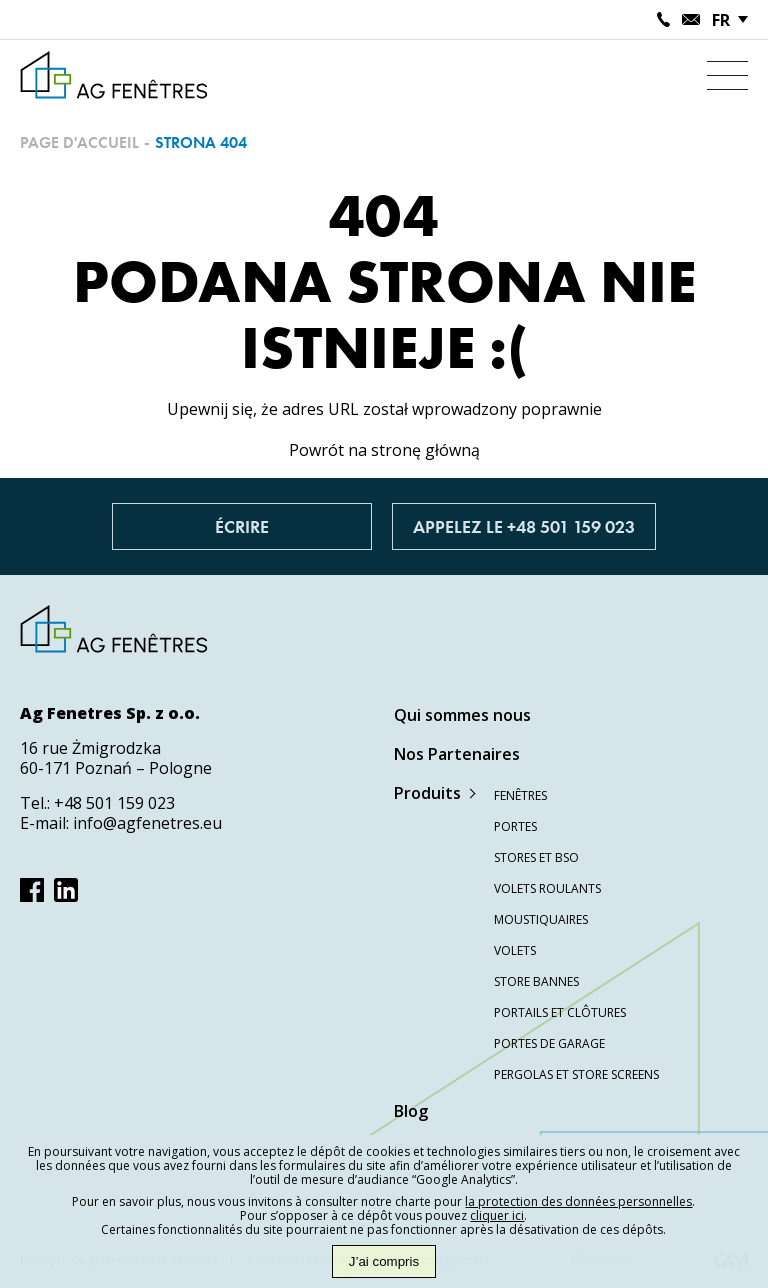 This screenshot has height=1288, width=768. Describe the element at coordinates (560, 1012) in the screenshot. I see `Portails et clôtures` at that location.